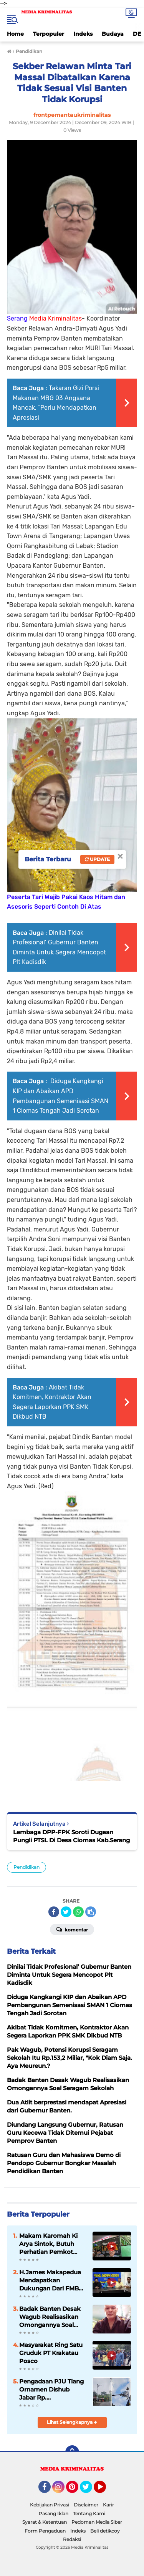  Describe the element at coordinates (26, 1867) in the screenshot. I see `Pendidikan` at that location.